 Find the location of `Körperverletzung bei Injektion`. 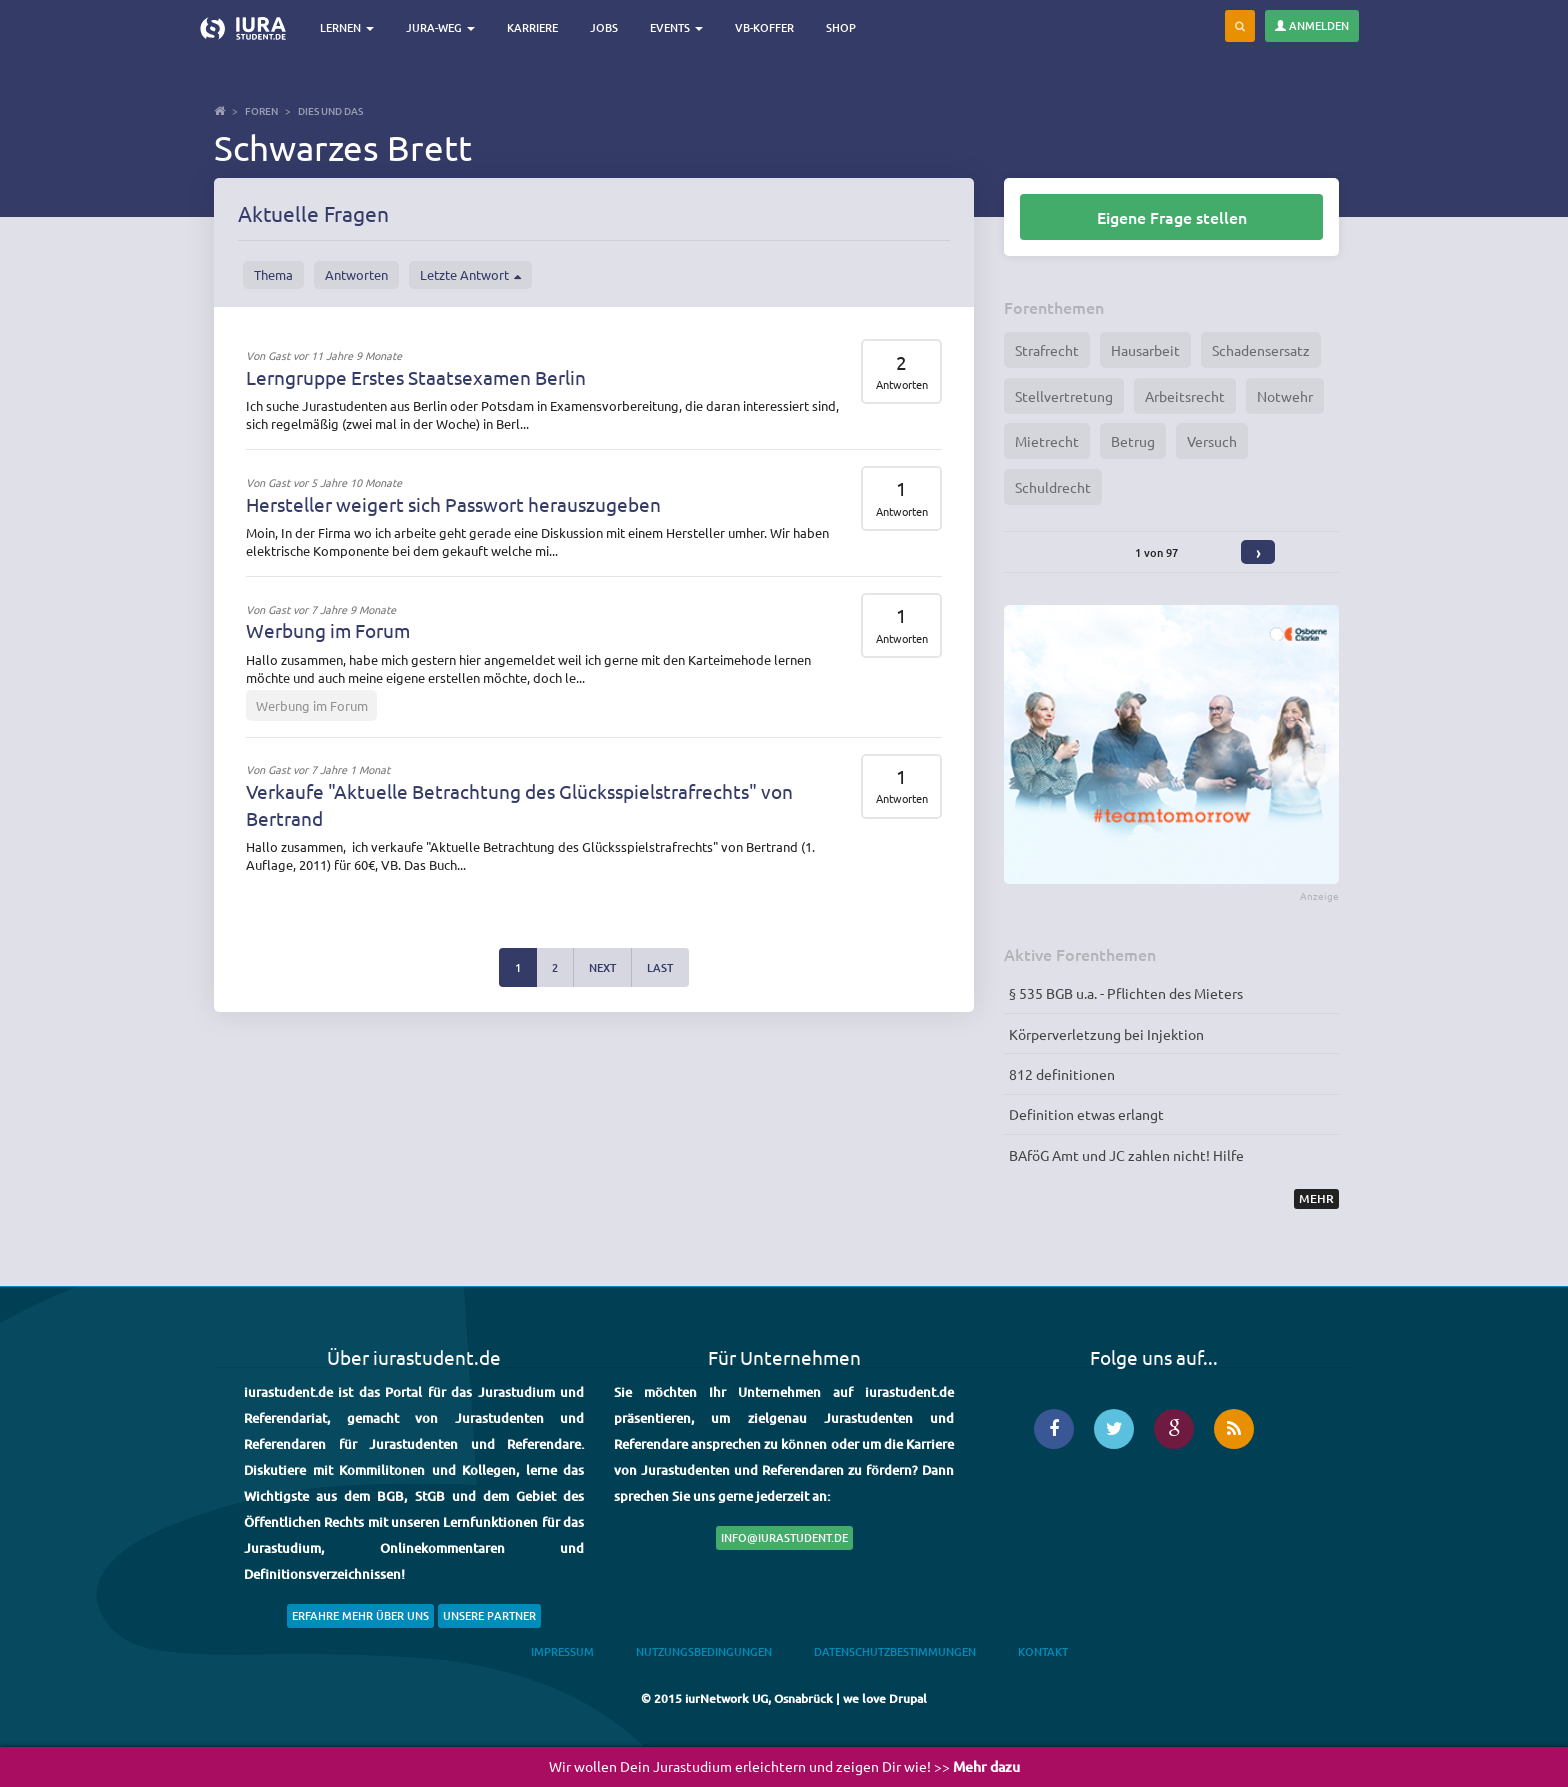

Körperverletzung bei Injektion is located at coordinates (1106, 1034).